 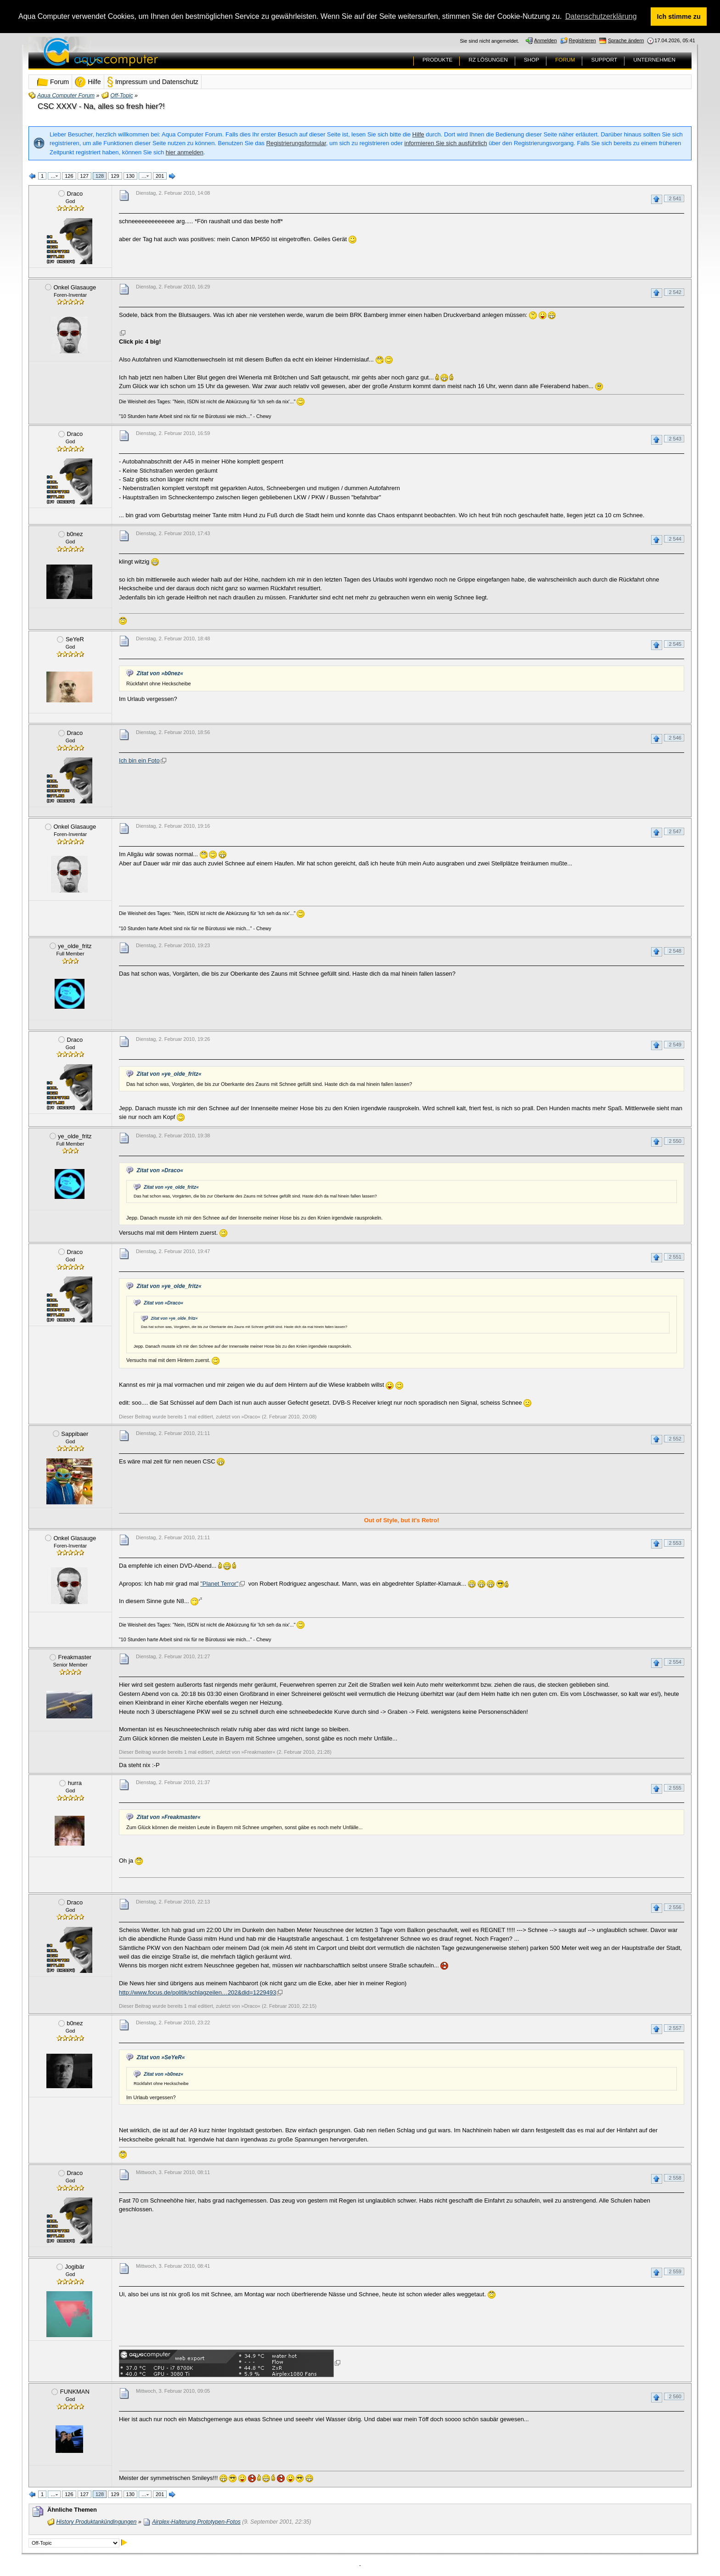 What do you see at coordinates (168, 1817) in the screenshot?
I see `Zitat von »Freakmaster«` at bounding box center [168, 1817].